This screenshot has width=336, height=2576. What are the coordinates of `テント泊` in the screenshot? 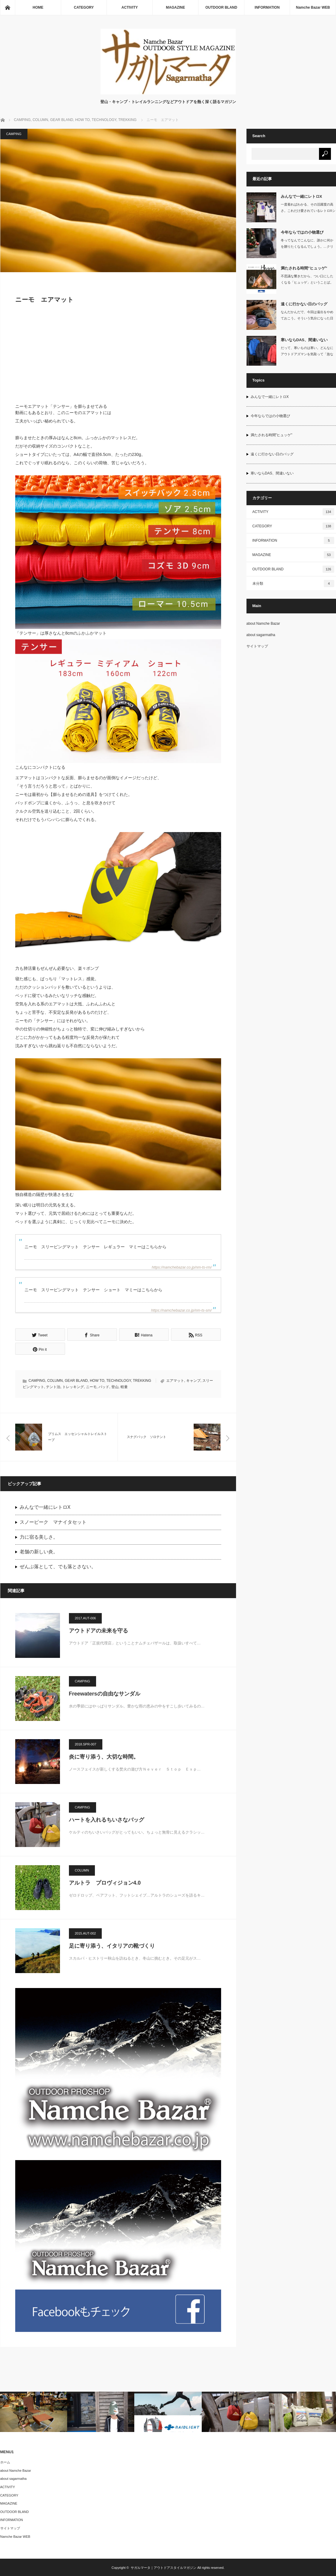 It's located at (53, 1386).